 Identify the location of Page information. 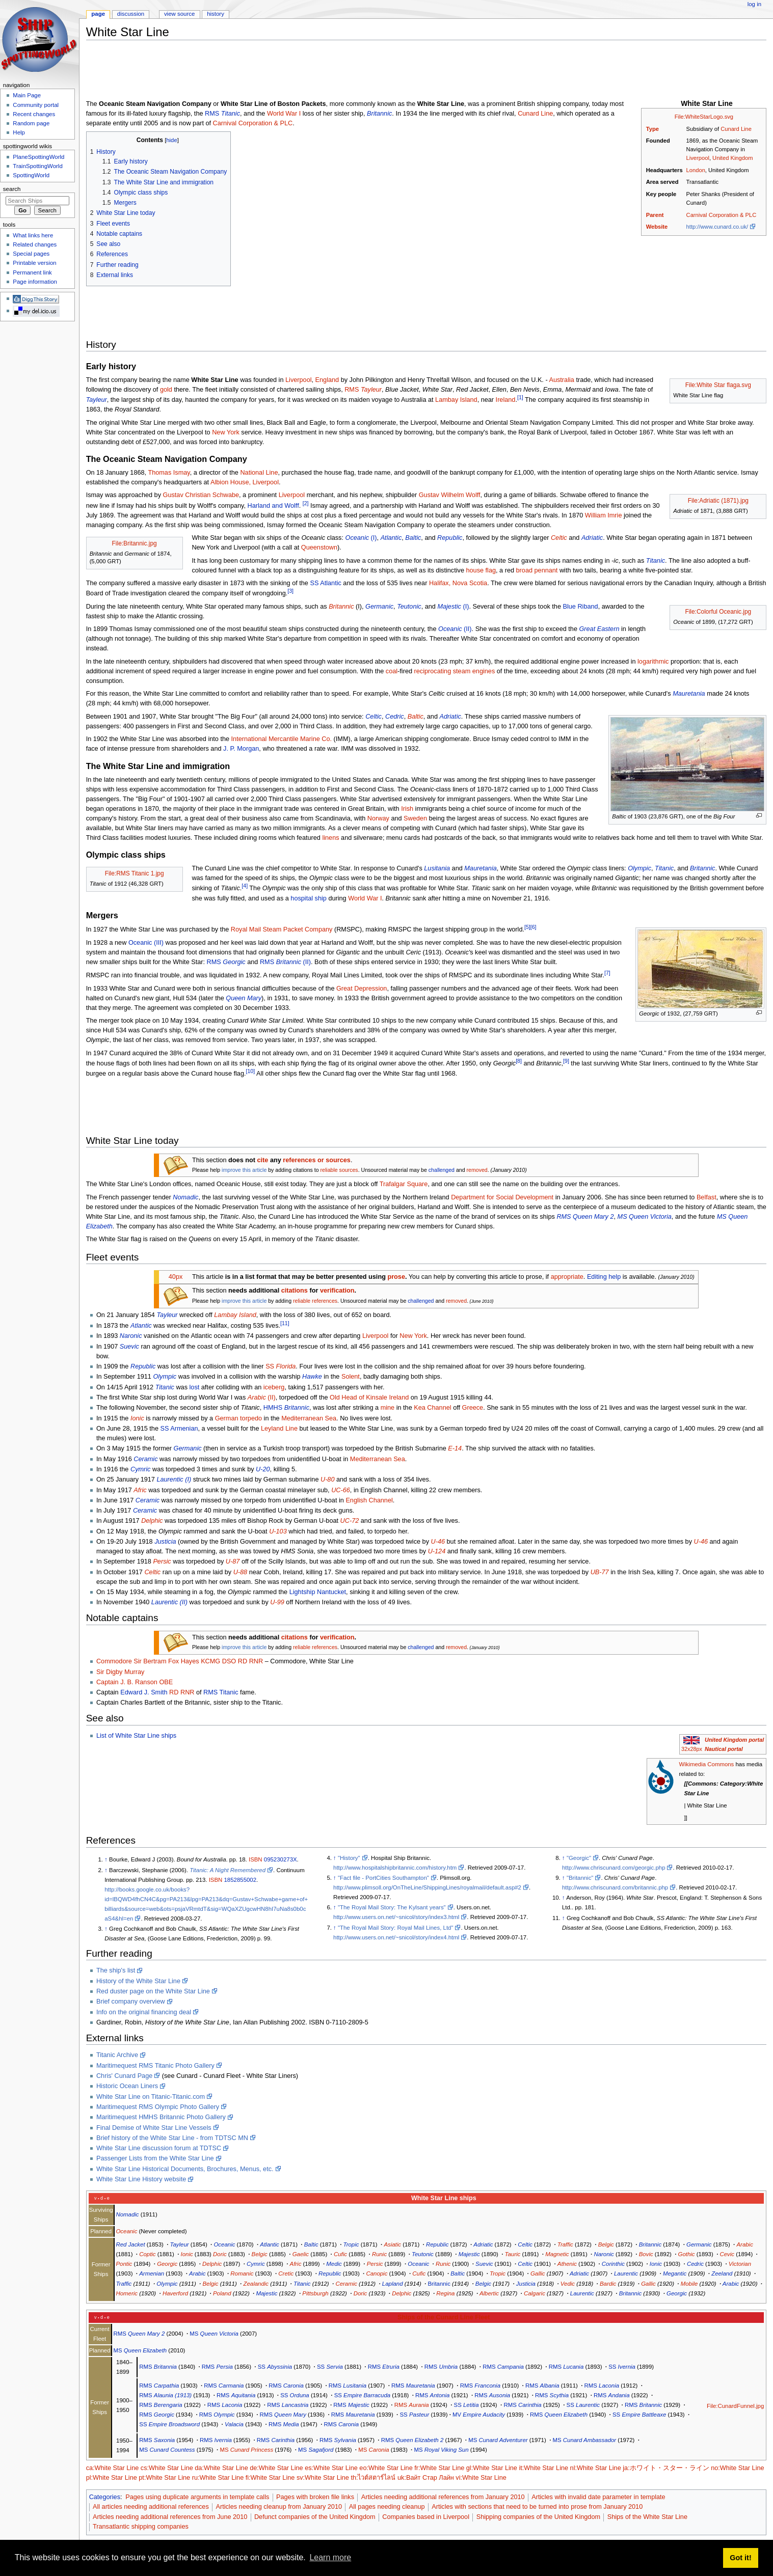
(35, 282).